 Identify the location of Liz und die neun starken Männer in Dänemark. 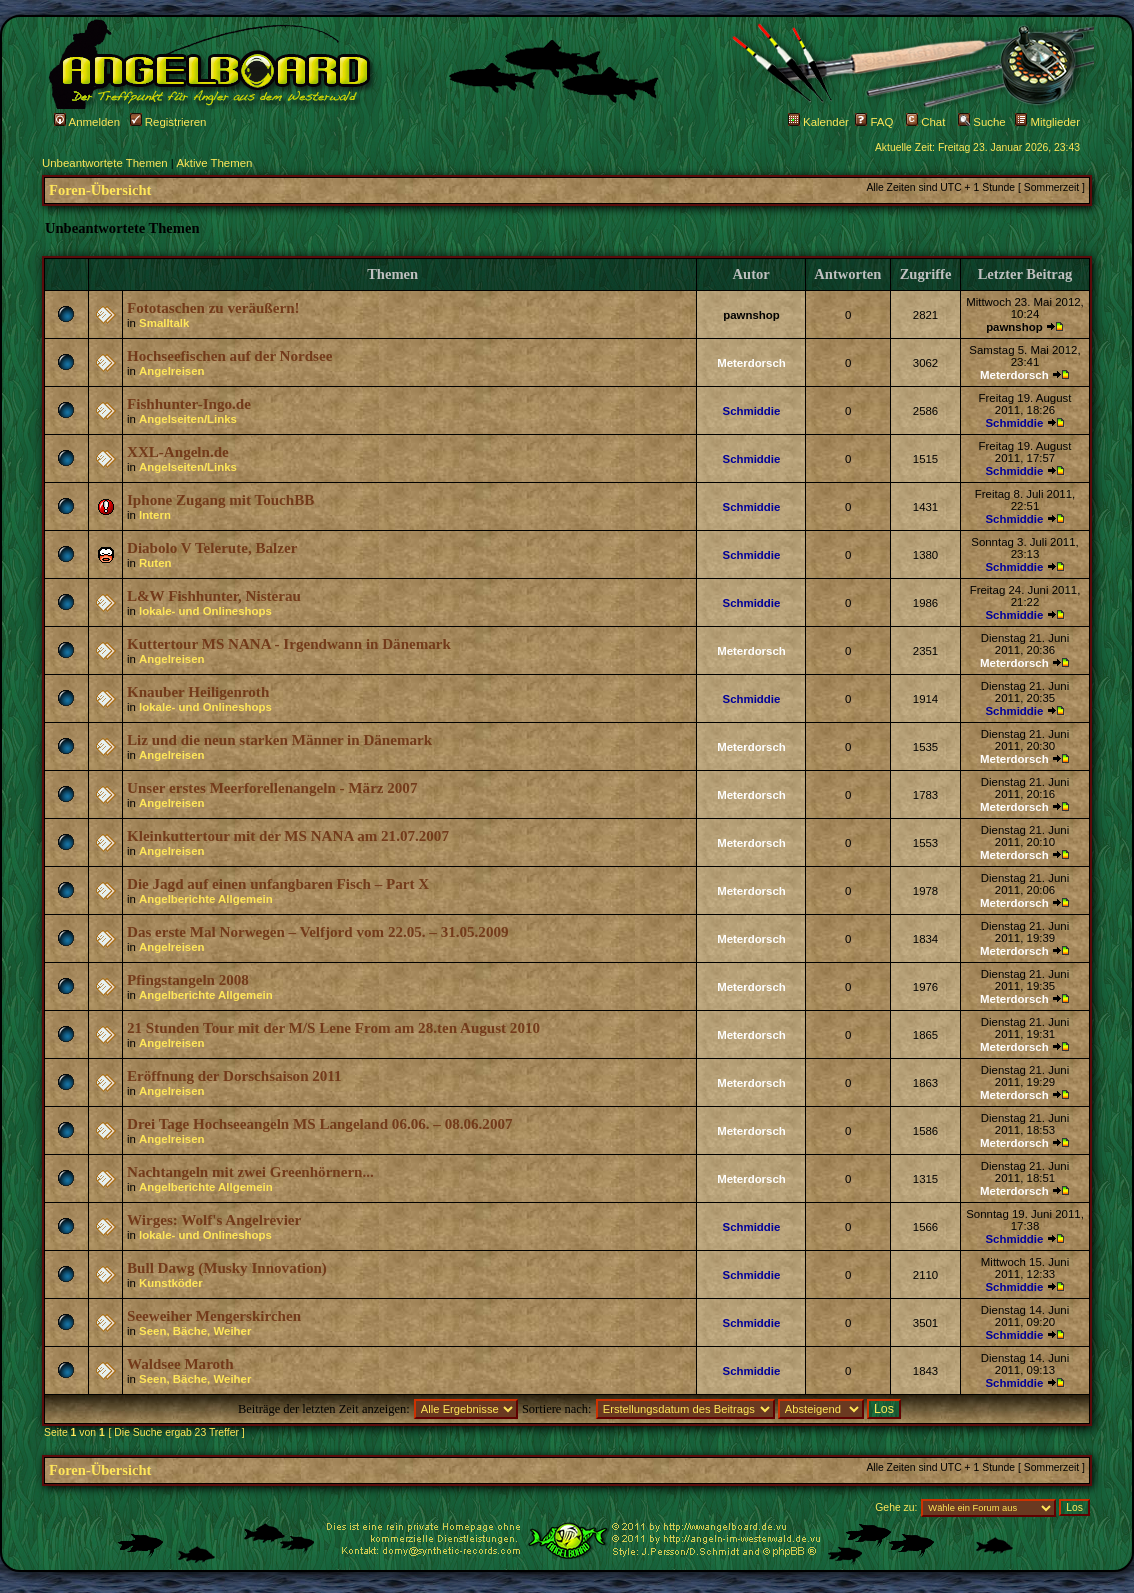
(279, 740).